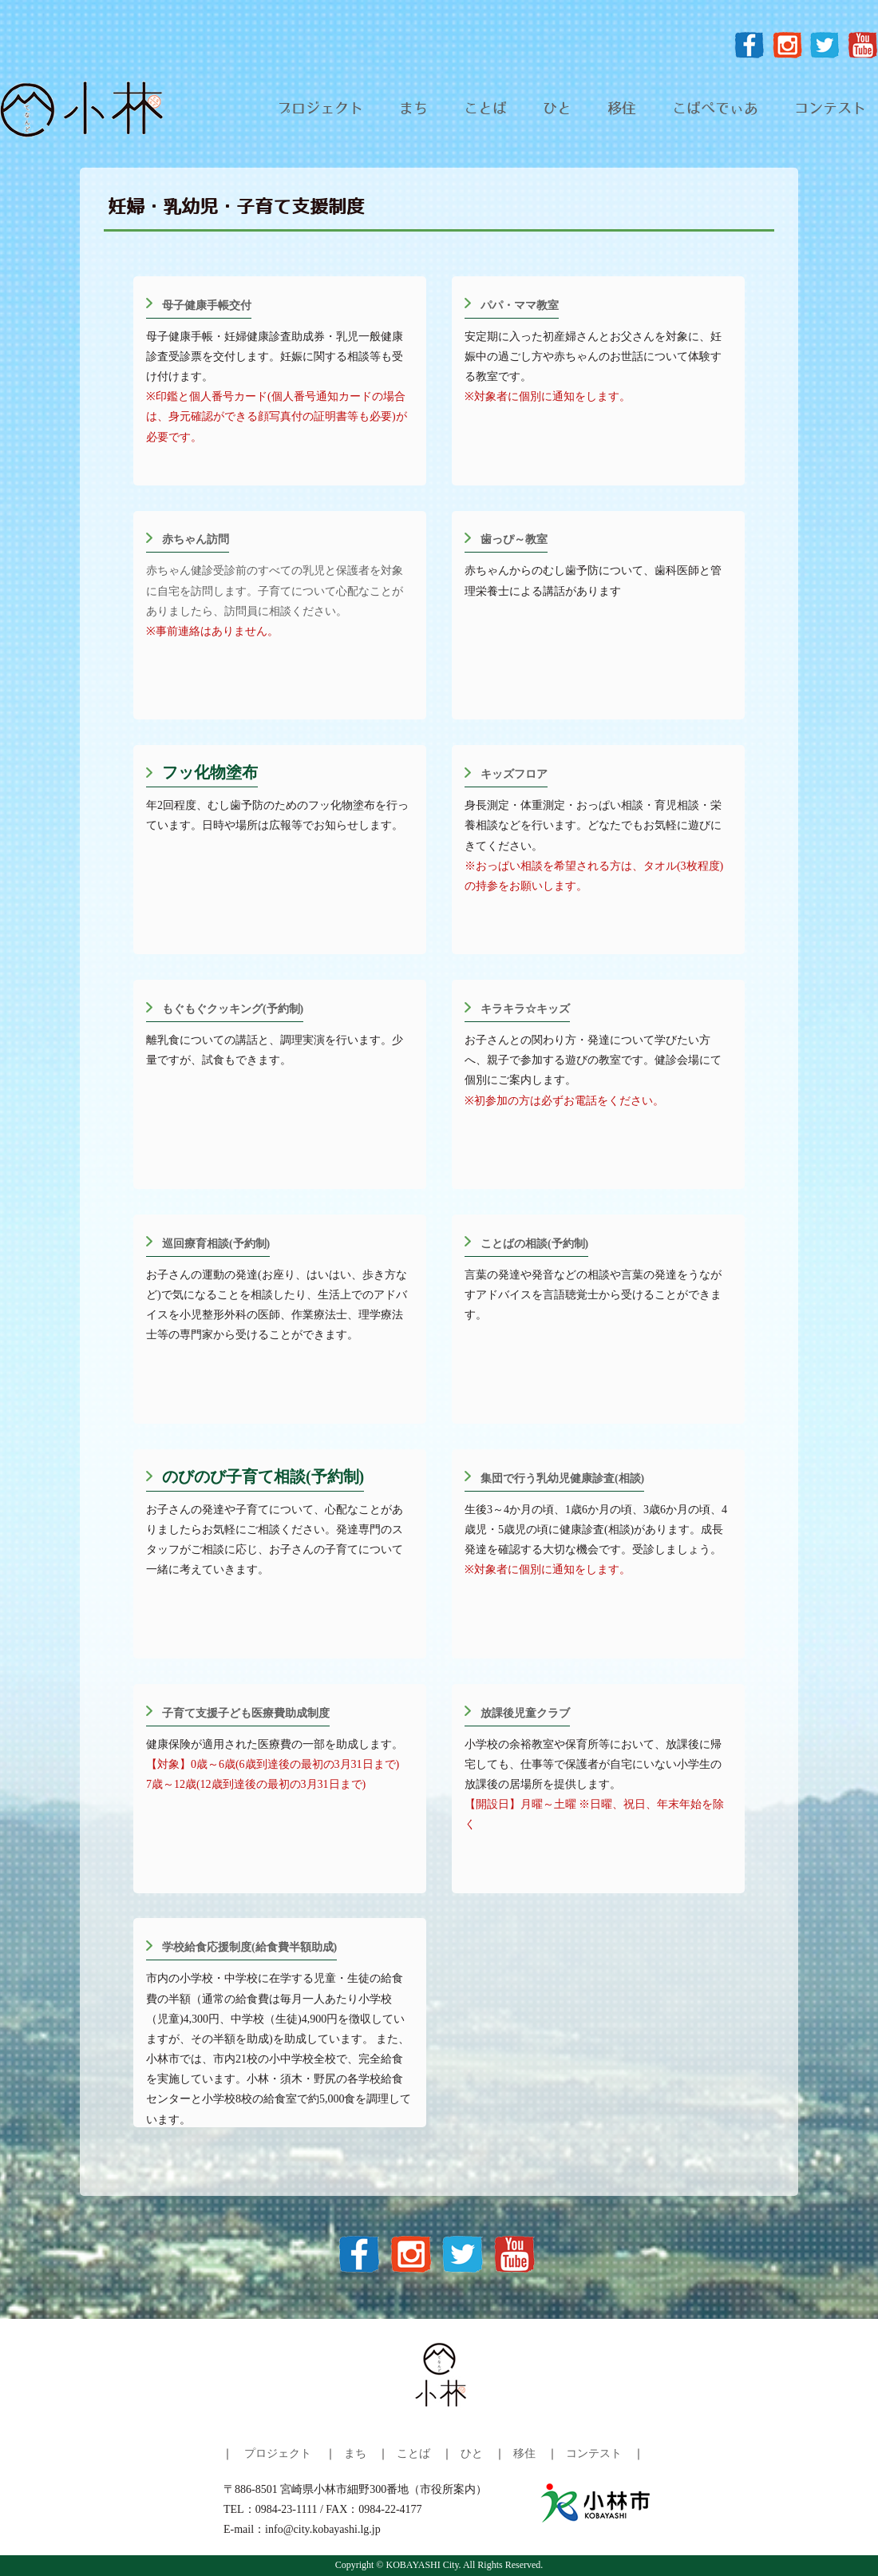 This screenshot has height=2576, width=878. Describe the element at coordinates (557, 109) in the screenshot. I see `ひと` at that location.